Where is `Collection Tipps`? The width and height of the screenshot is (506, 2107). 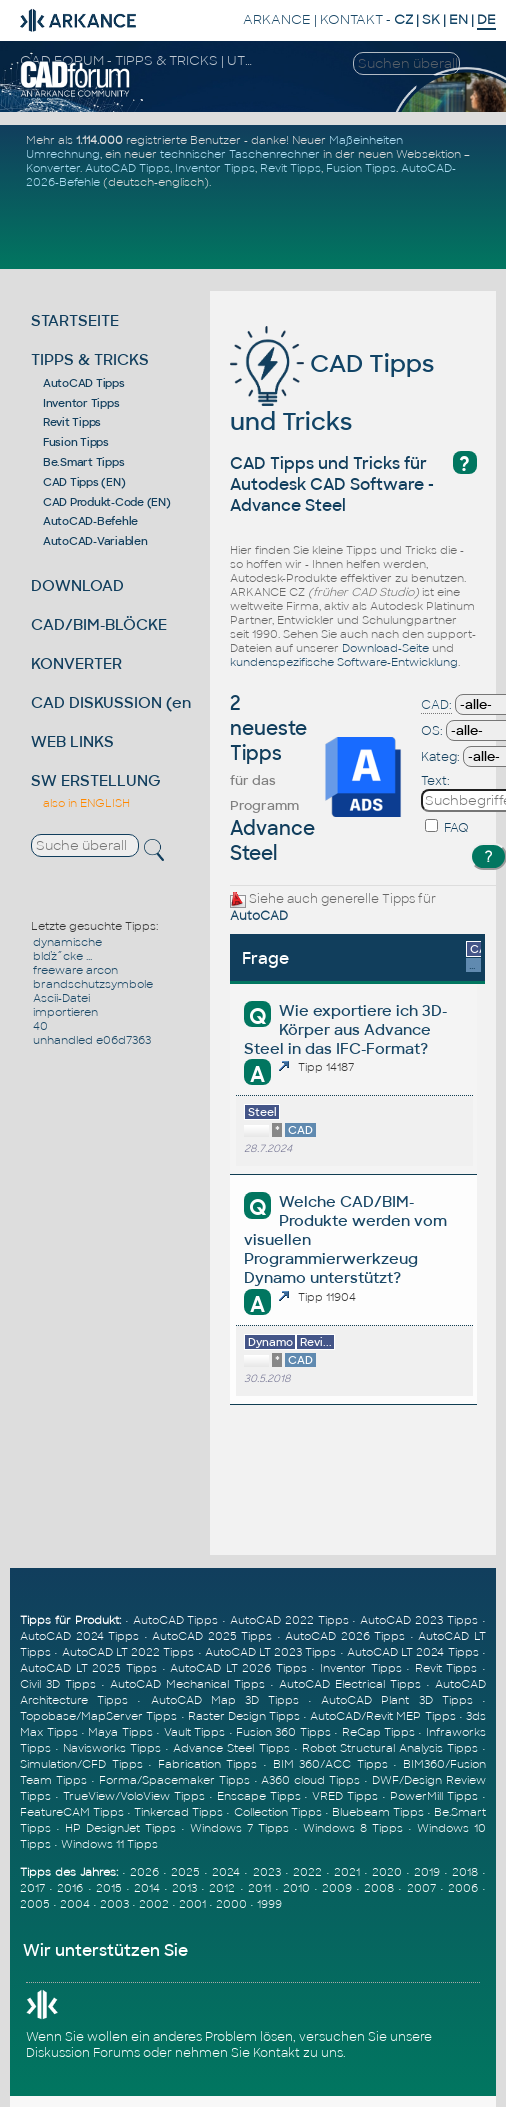 Collection Tipps is located at coordinates (278, 1812).